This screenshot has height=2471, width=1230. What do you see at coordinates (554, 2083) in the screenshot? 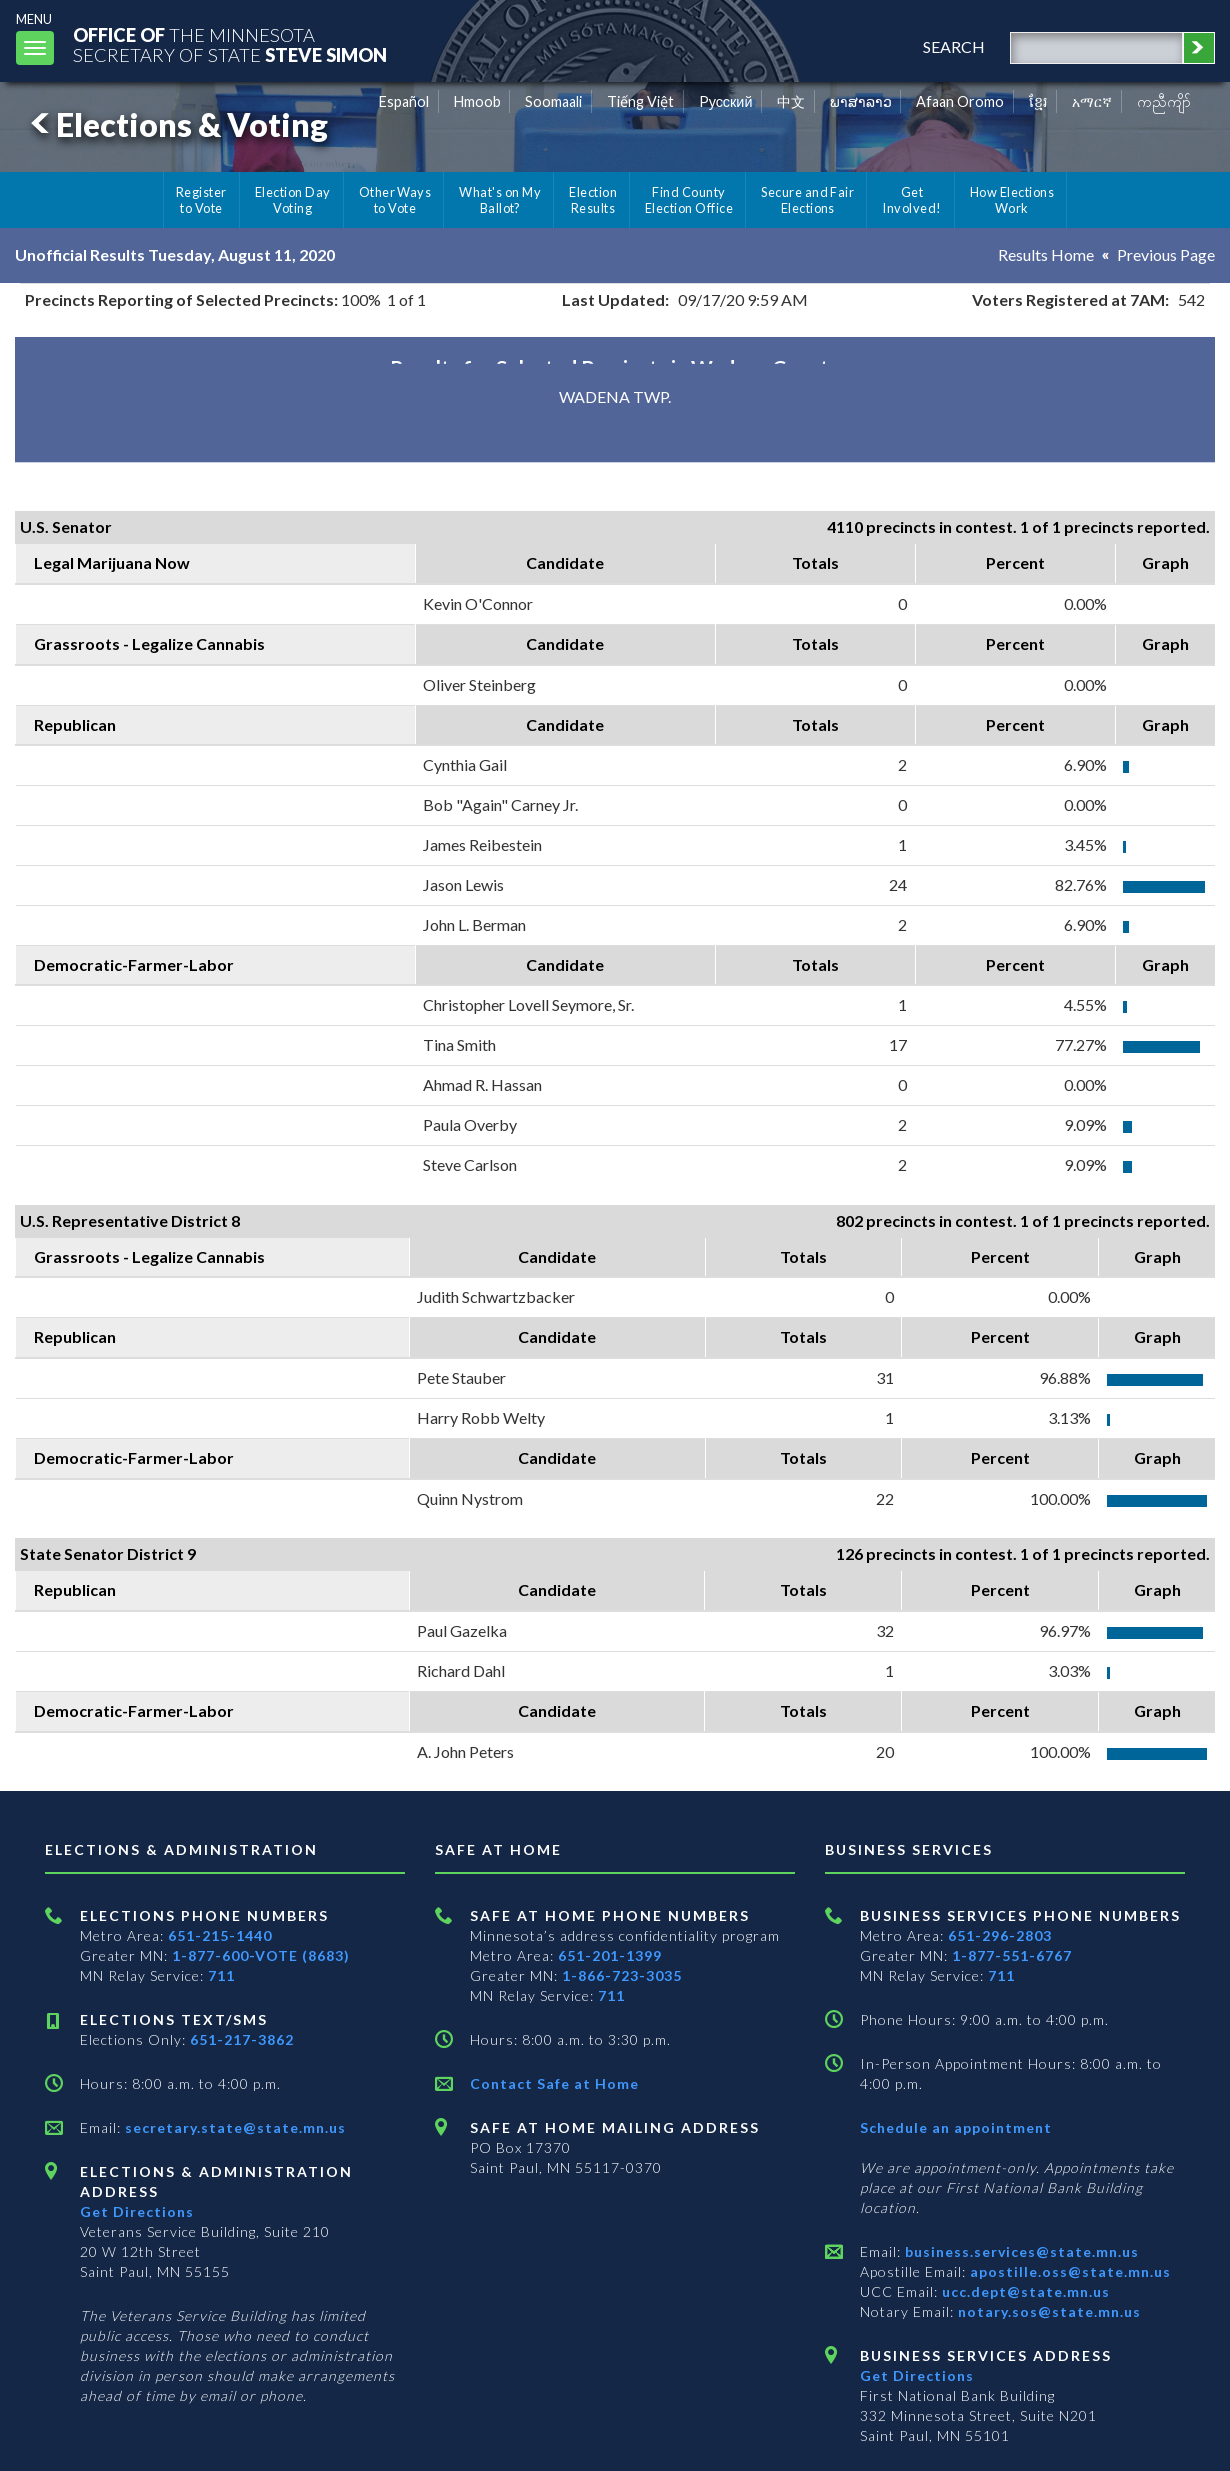
I see `Contact Safe at Home` at bounding box center [554, 2083].